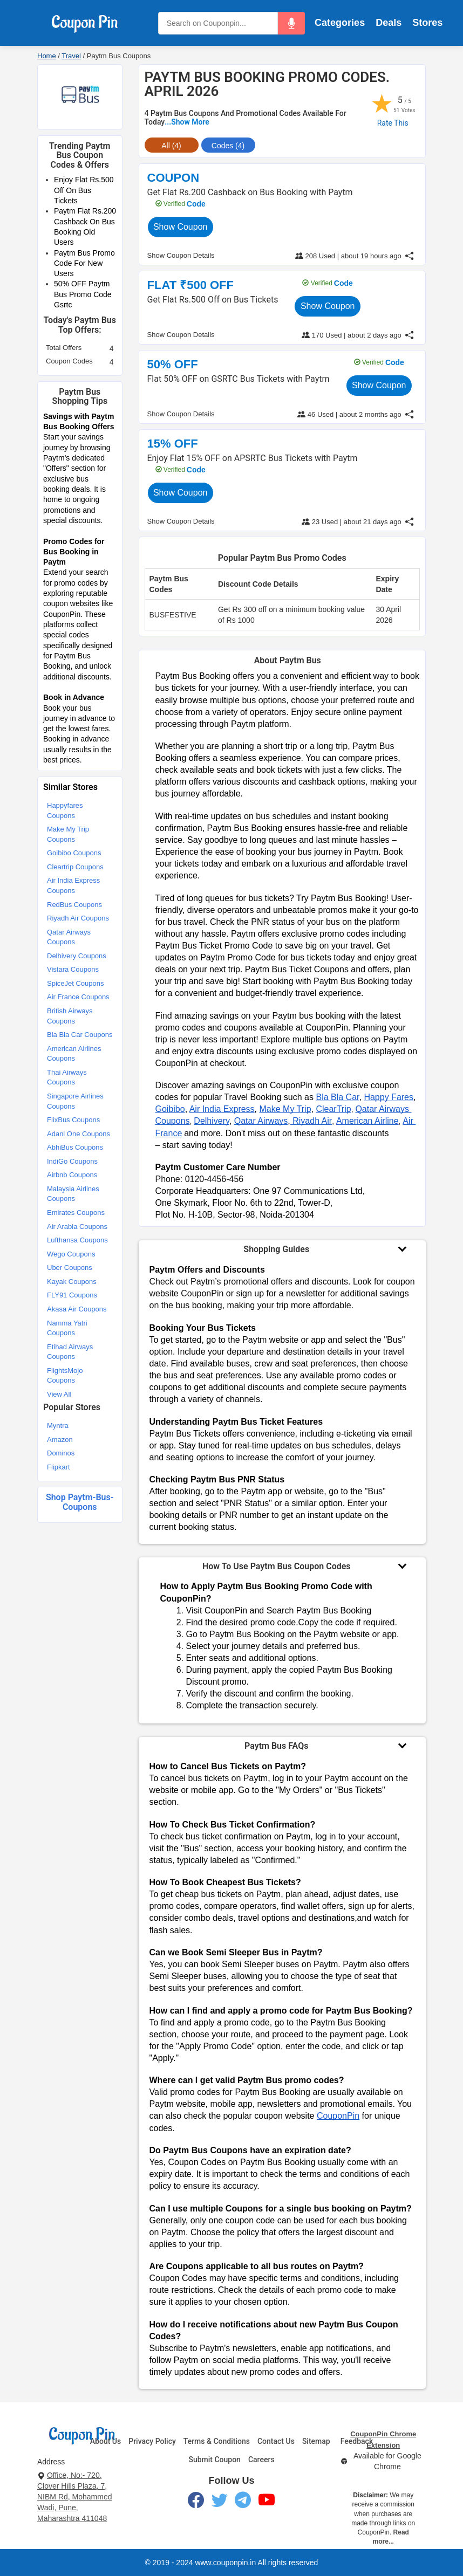 The height and width of the screenshot is (2576, 463). I want to click on SpiceJet Coupons, so click(75, 983).